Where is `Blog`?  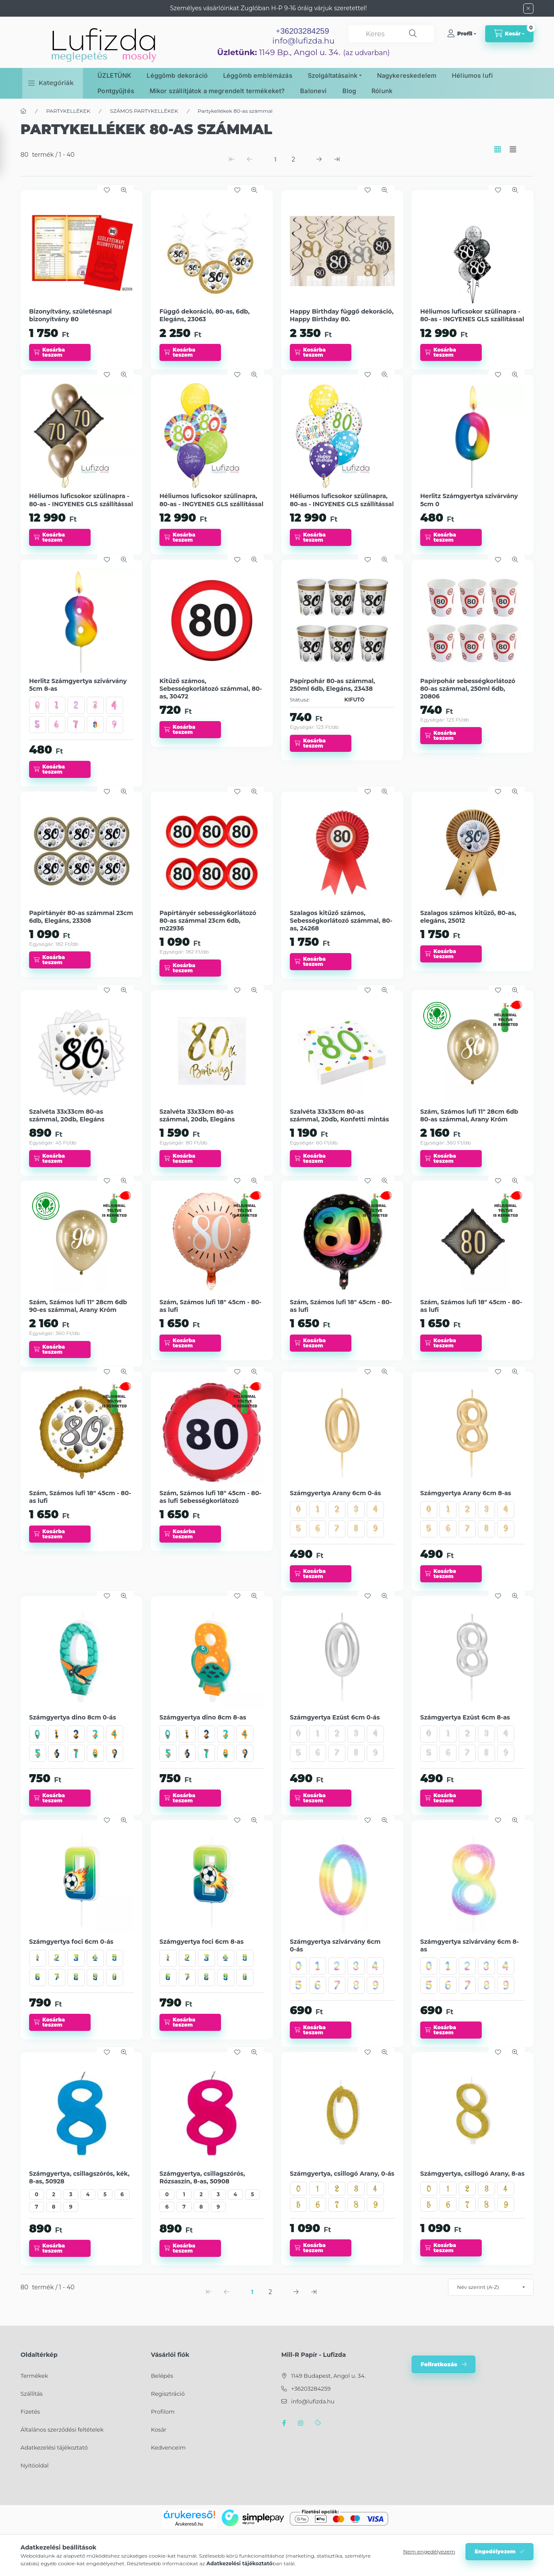 Blog is located at coordinates (349, 90).